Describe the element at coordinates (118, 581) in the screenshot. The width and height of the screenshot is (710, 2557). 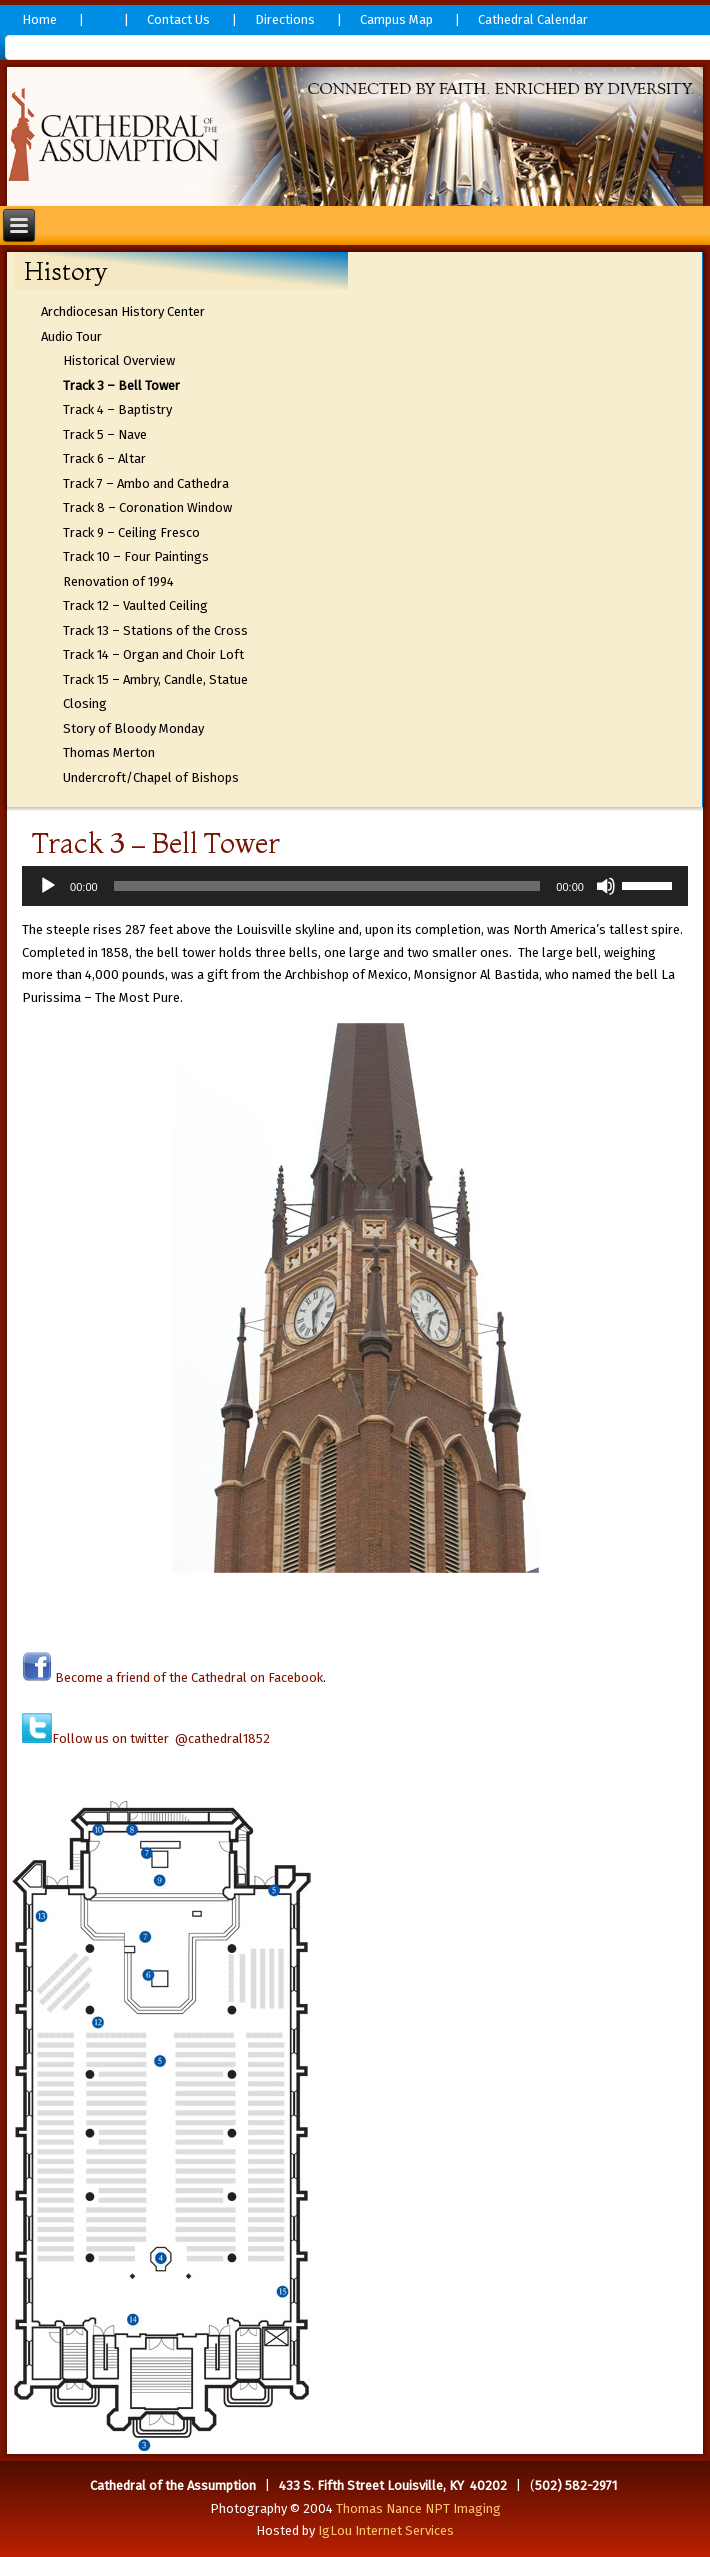
I see `Renovation of 1994` at that location.